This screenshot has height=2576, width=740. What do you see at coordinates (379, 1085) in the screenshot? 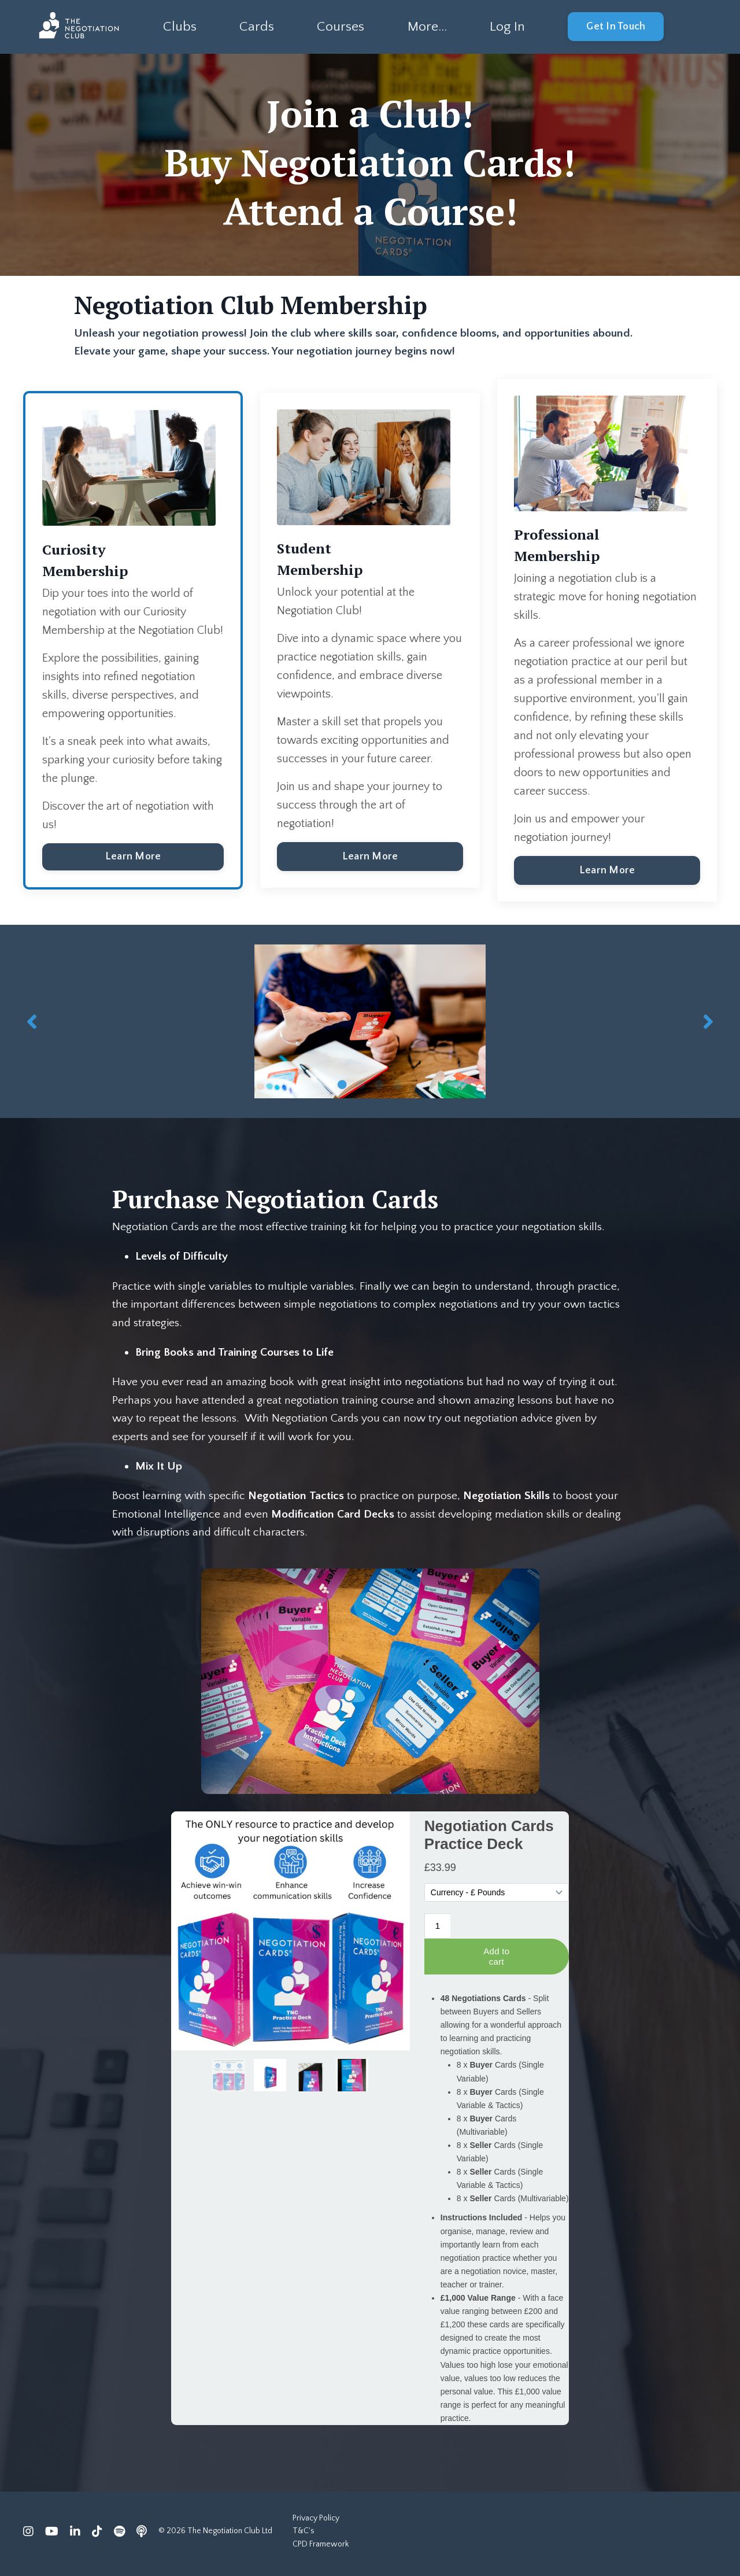
I see `3 [tab]` at bounding box center [379, 1085].